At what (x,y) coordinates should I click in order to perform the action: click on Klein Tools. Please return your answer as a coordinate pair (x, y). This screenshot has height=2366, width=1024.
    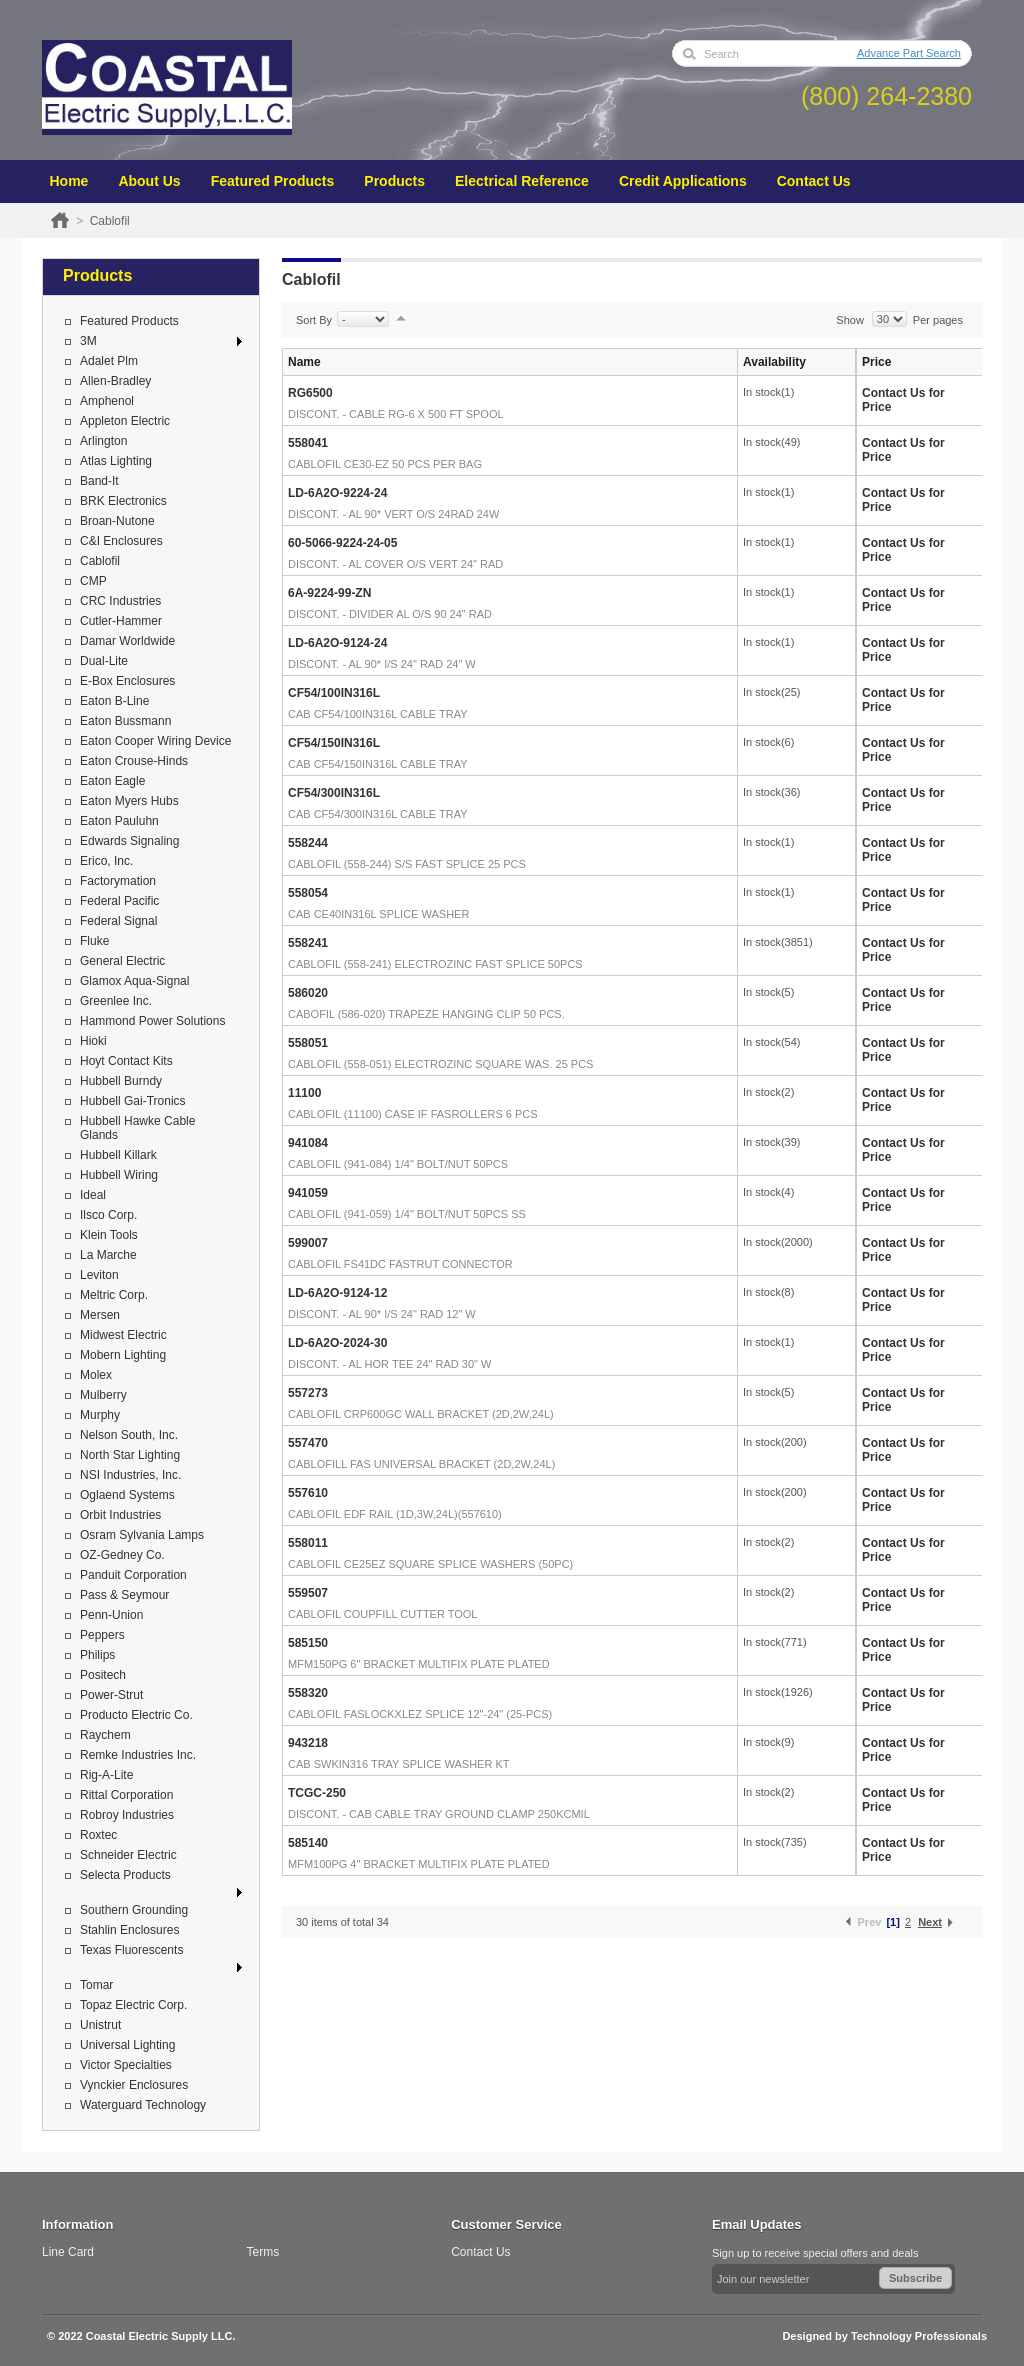
    Looking at the image, I should click on (109, 1235).